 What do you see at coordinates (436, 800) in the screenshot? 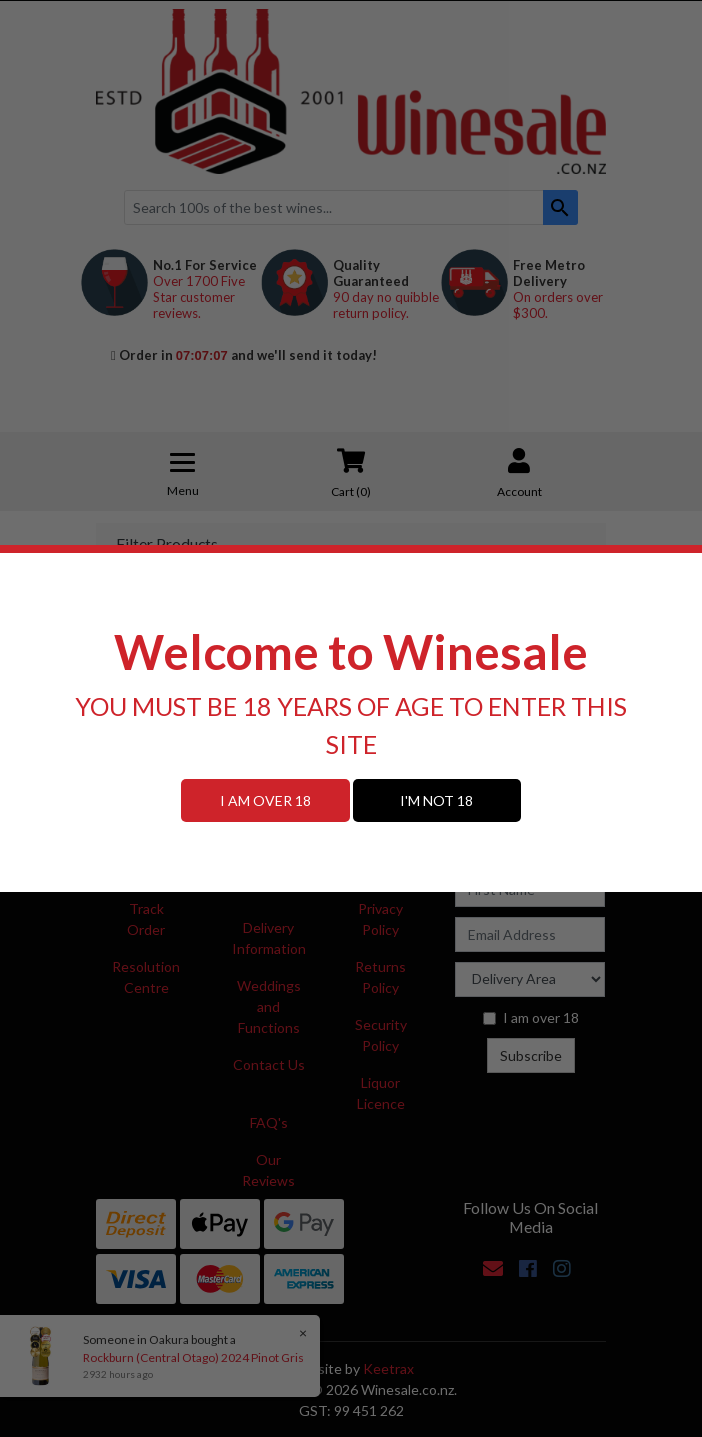
I see `I'M NOT 18` at bounding box center [436, 800].